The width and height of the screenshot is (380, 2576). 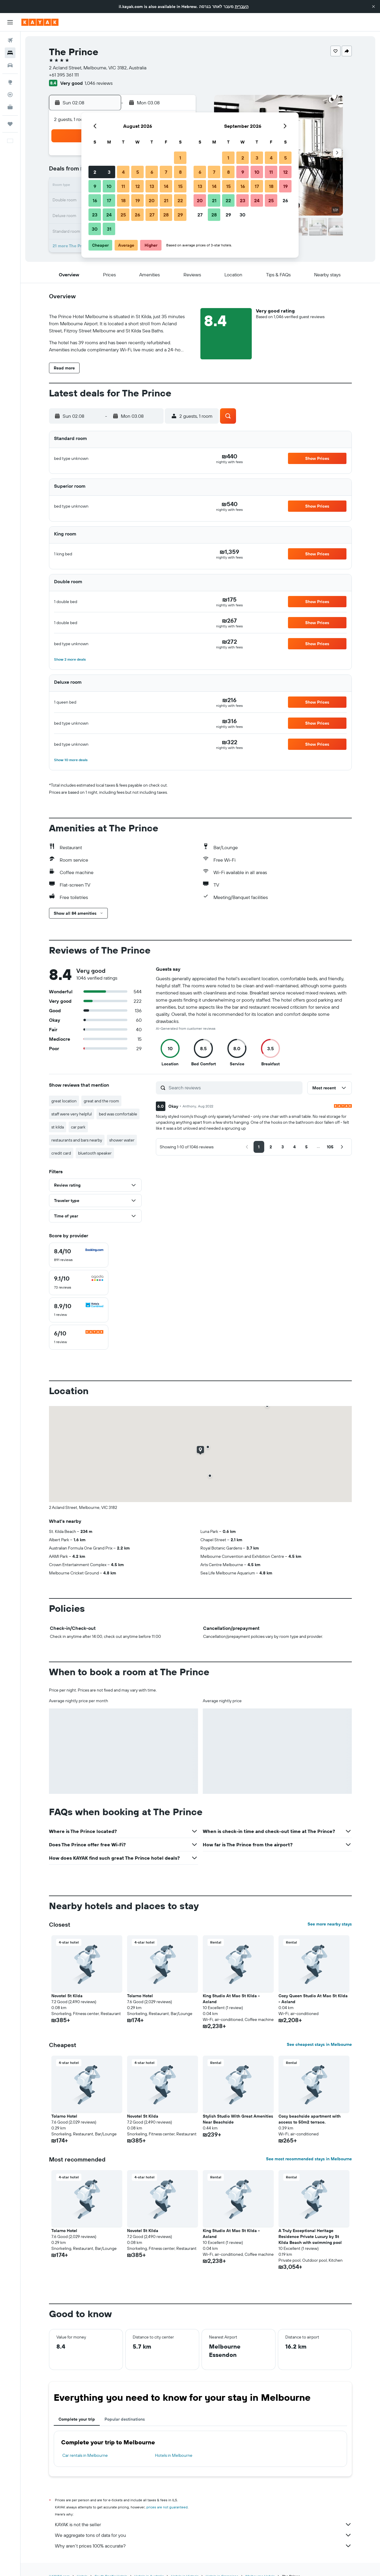 I want to click on [Go to Explore], so click(x=10, y=82).